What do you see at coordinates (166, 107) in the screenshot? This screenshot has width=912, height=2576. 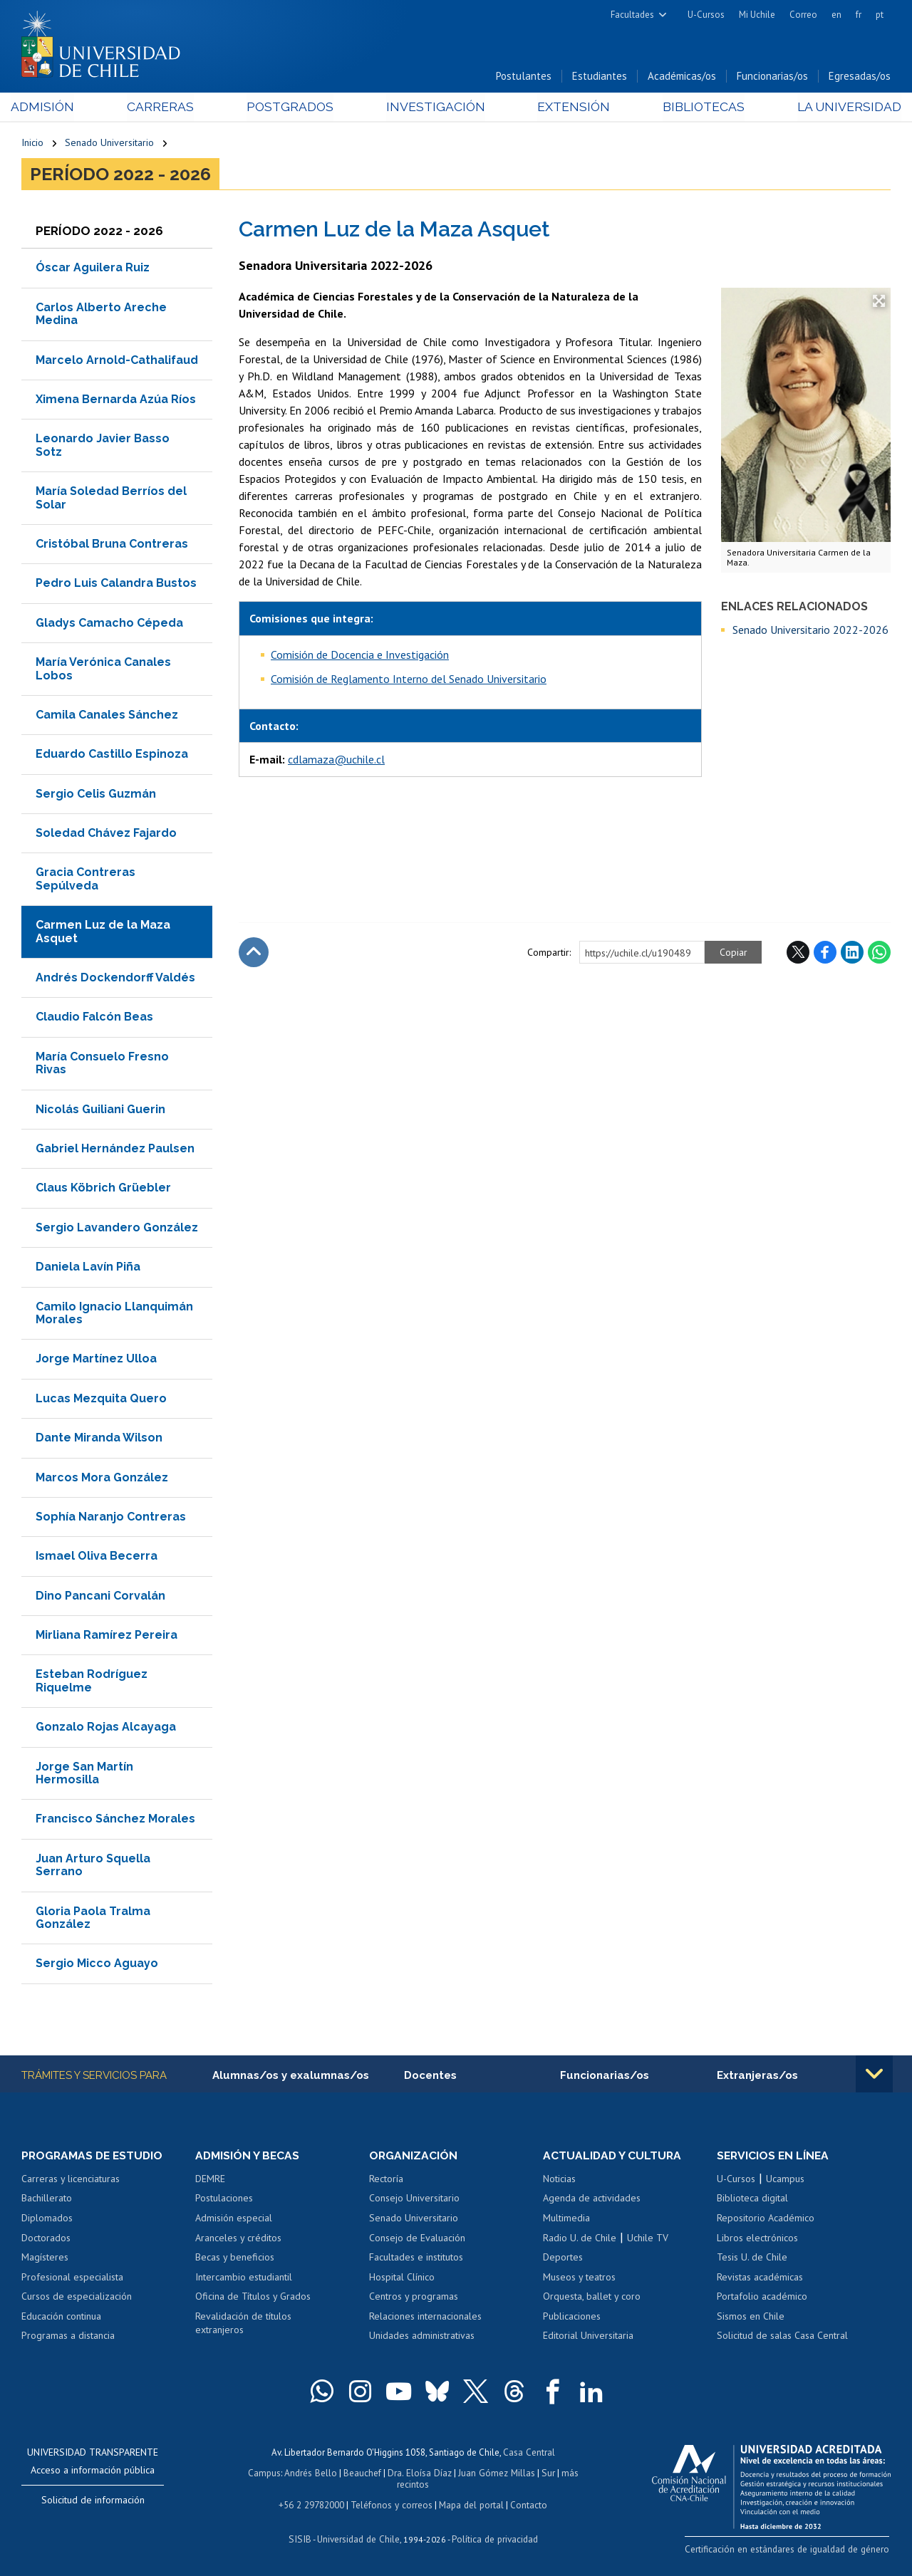 I see `Carreras` at bounding box center [166, 107].